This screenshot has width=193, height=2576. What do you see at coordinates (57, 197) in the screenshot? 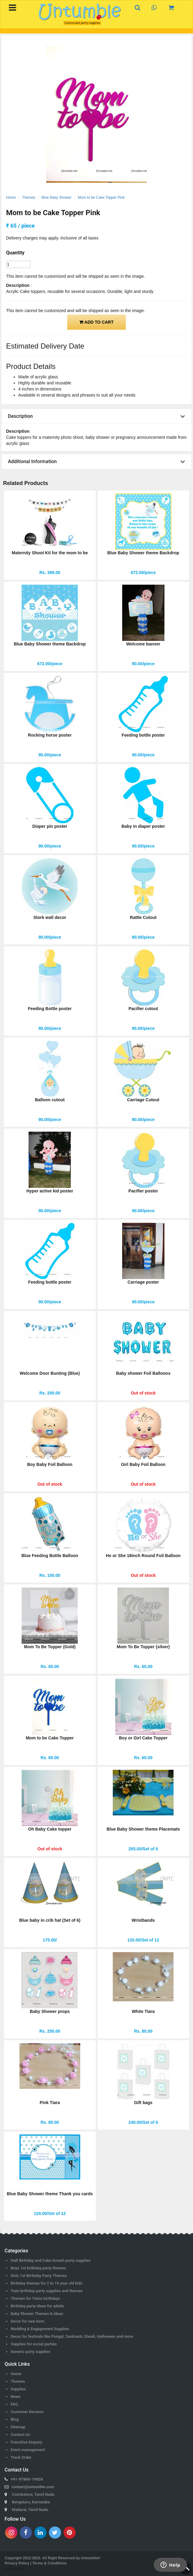
I see `Blue Baby Shower` at bounding box center [57, 197].